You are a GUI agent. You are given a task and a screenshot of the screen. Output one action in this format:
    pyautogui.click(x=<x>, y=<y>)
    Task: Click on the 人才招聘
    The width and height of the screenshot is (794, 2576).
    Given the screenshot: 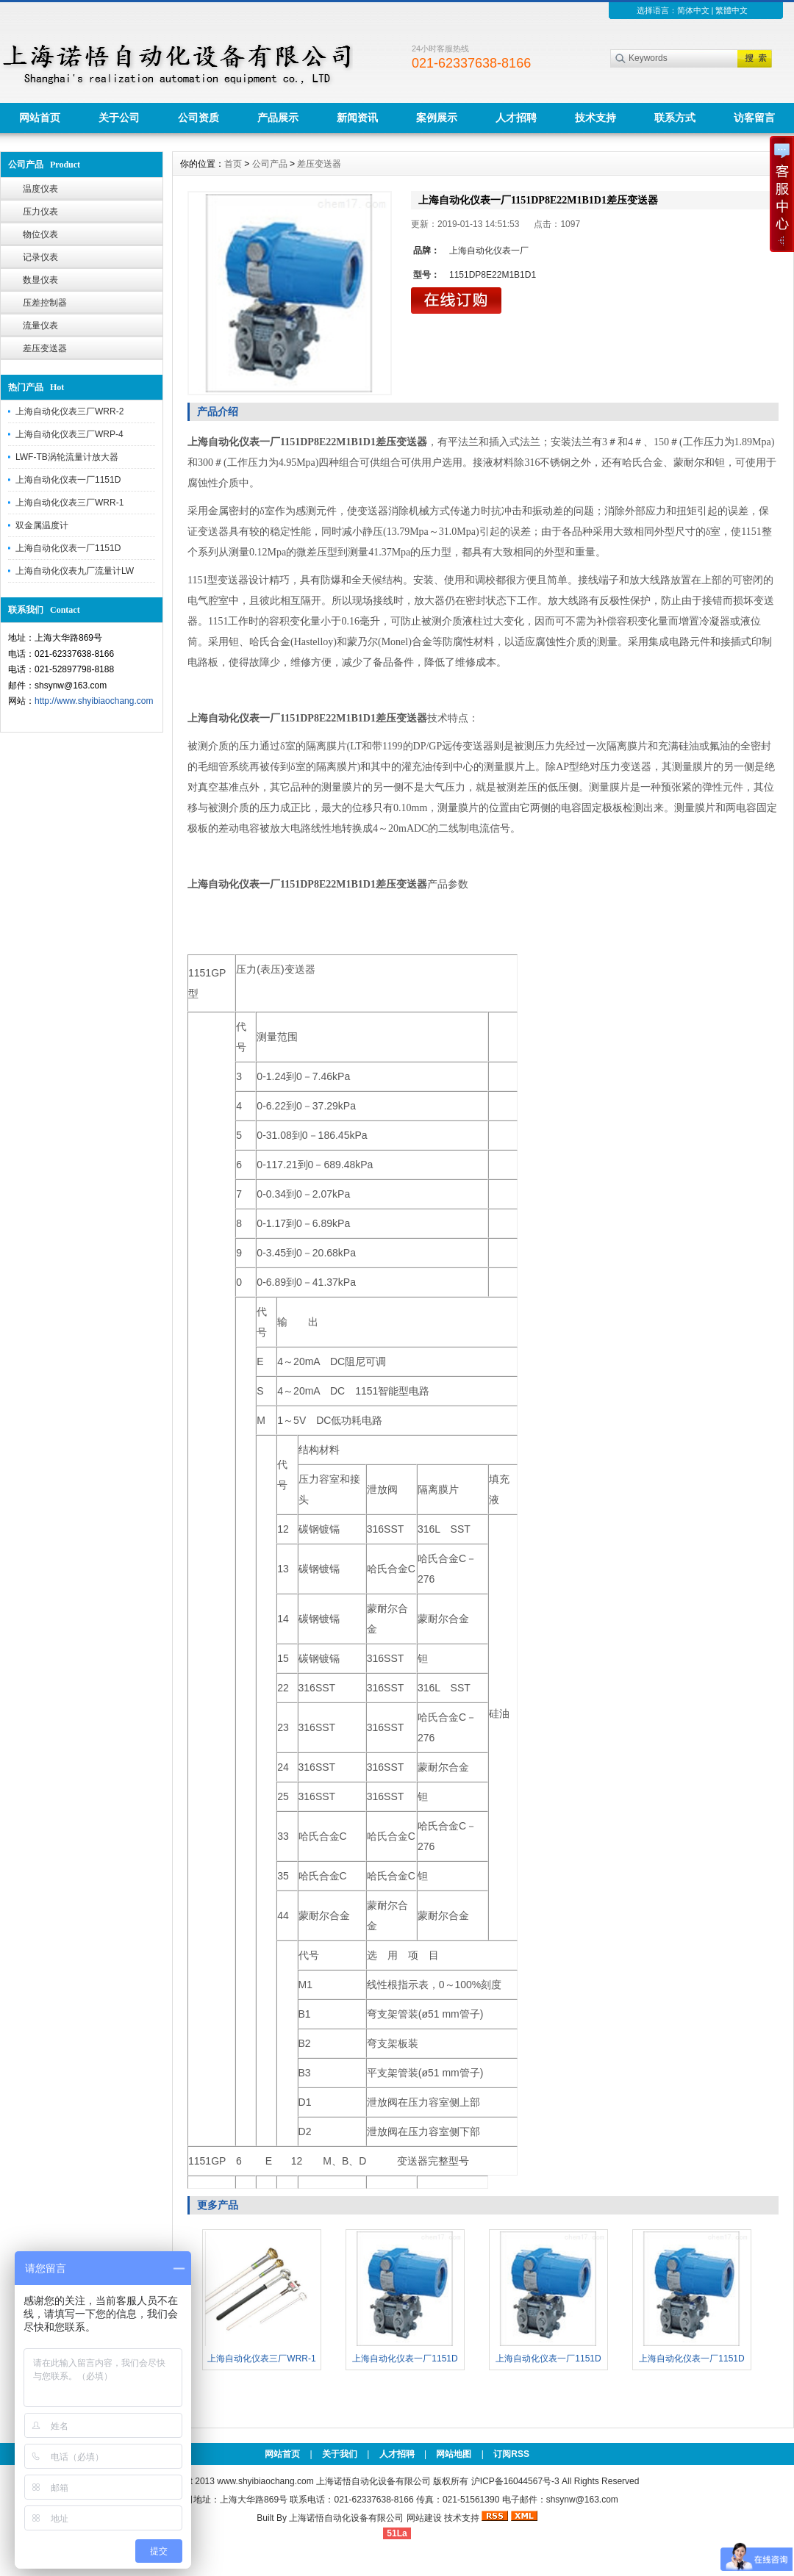 What is the action you would take?
    pyautogui.click(x=516, y=117)
    